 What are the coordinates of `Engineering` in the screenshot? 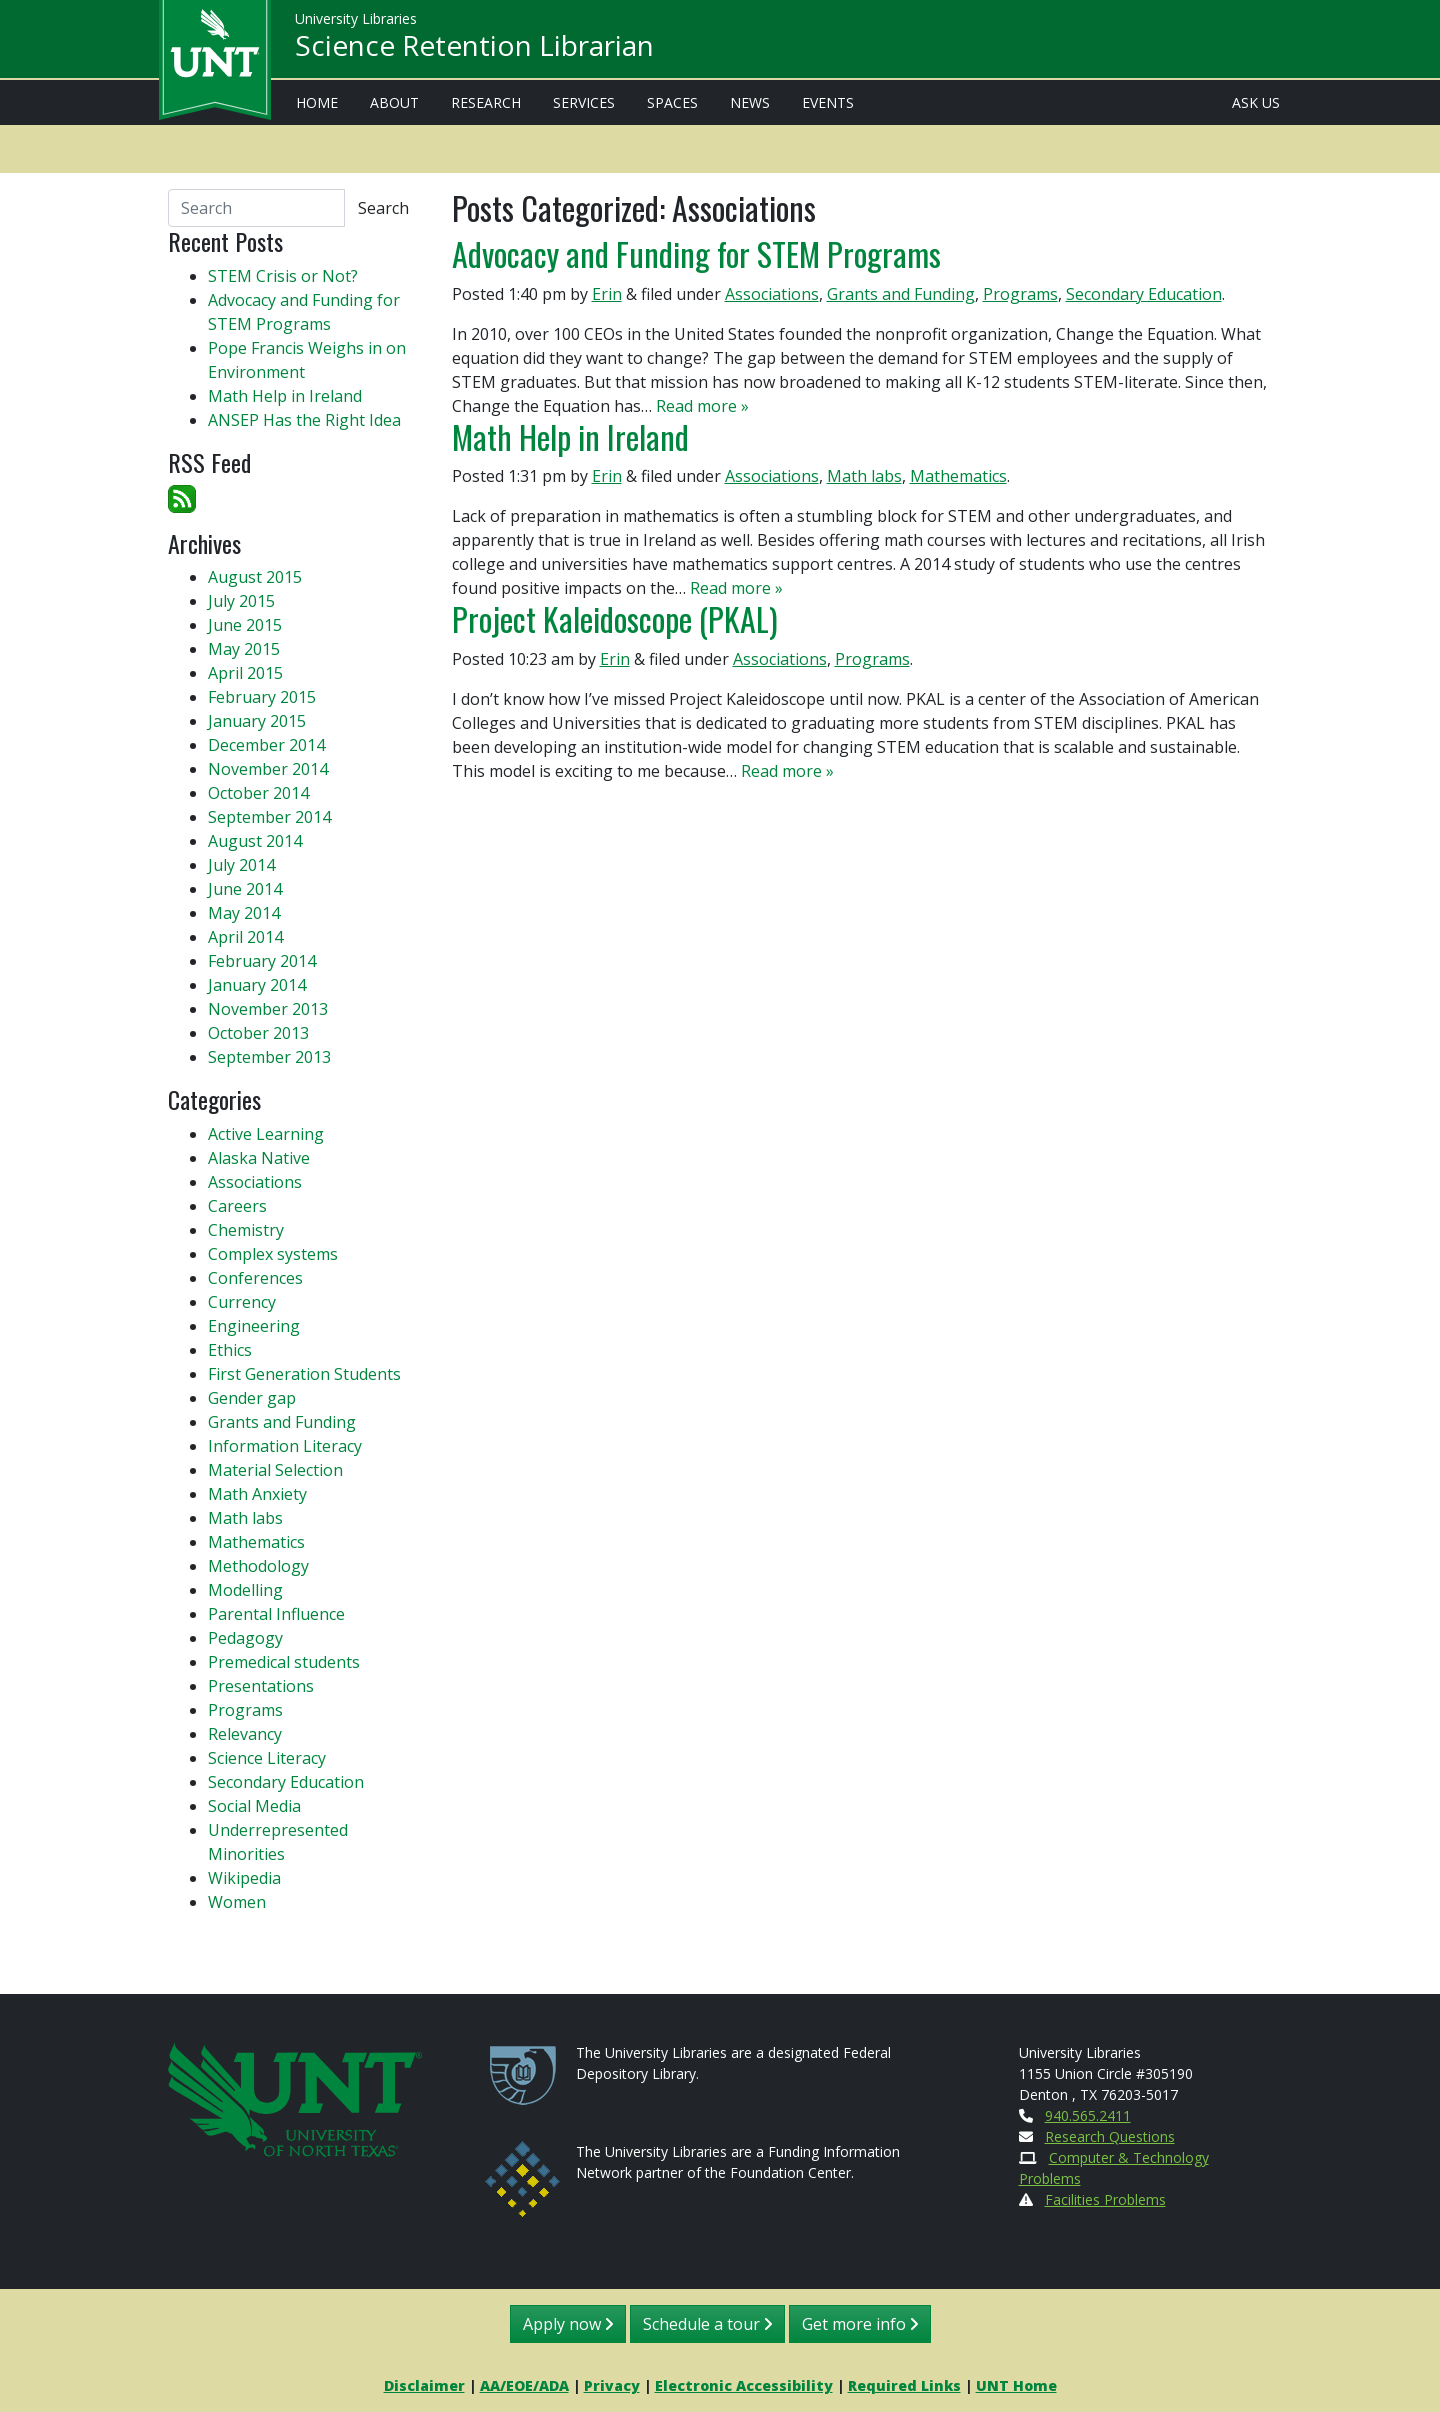 It's located at (254, 1326).